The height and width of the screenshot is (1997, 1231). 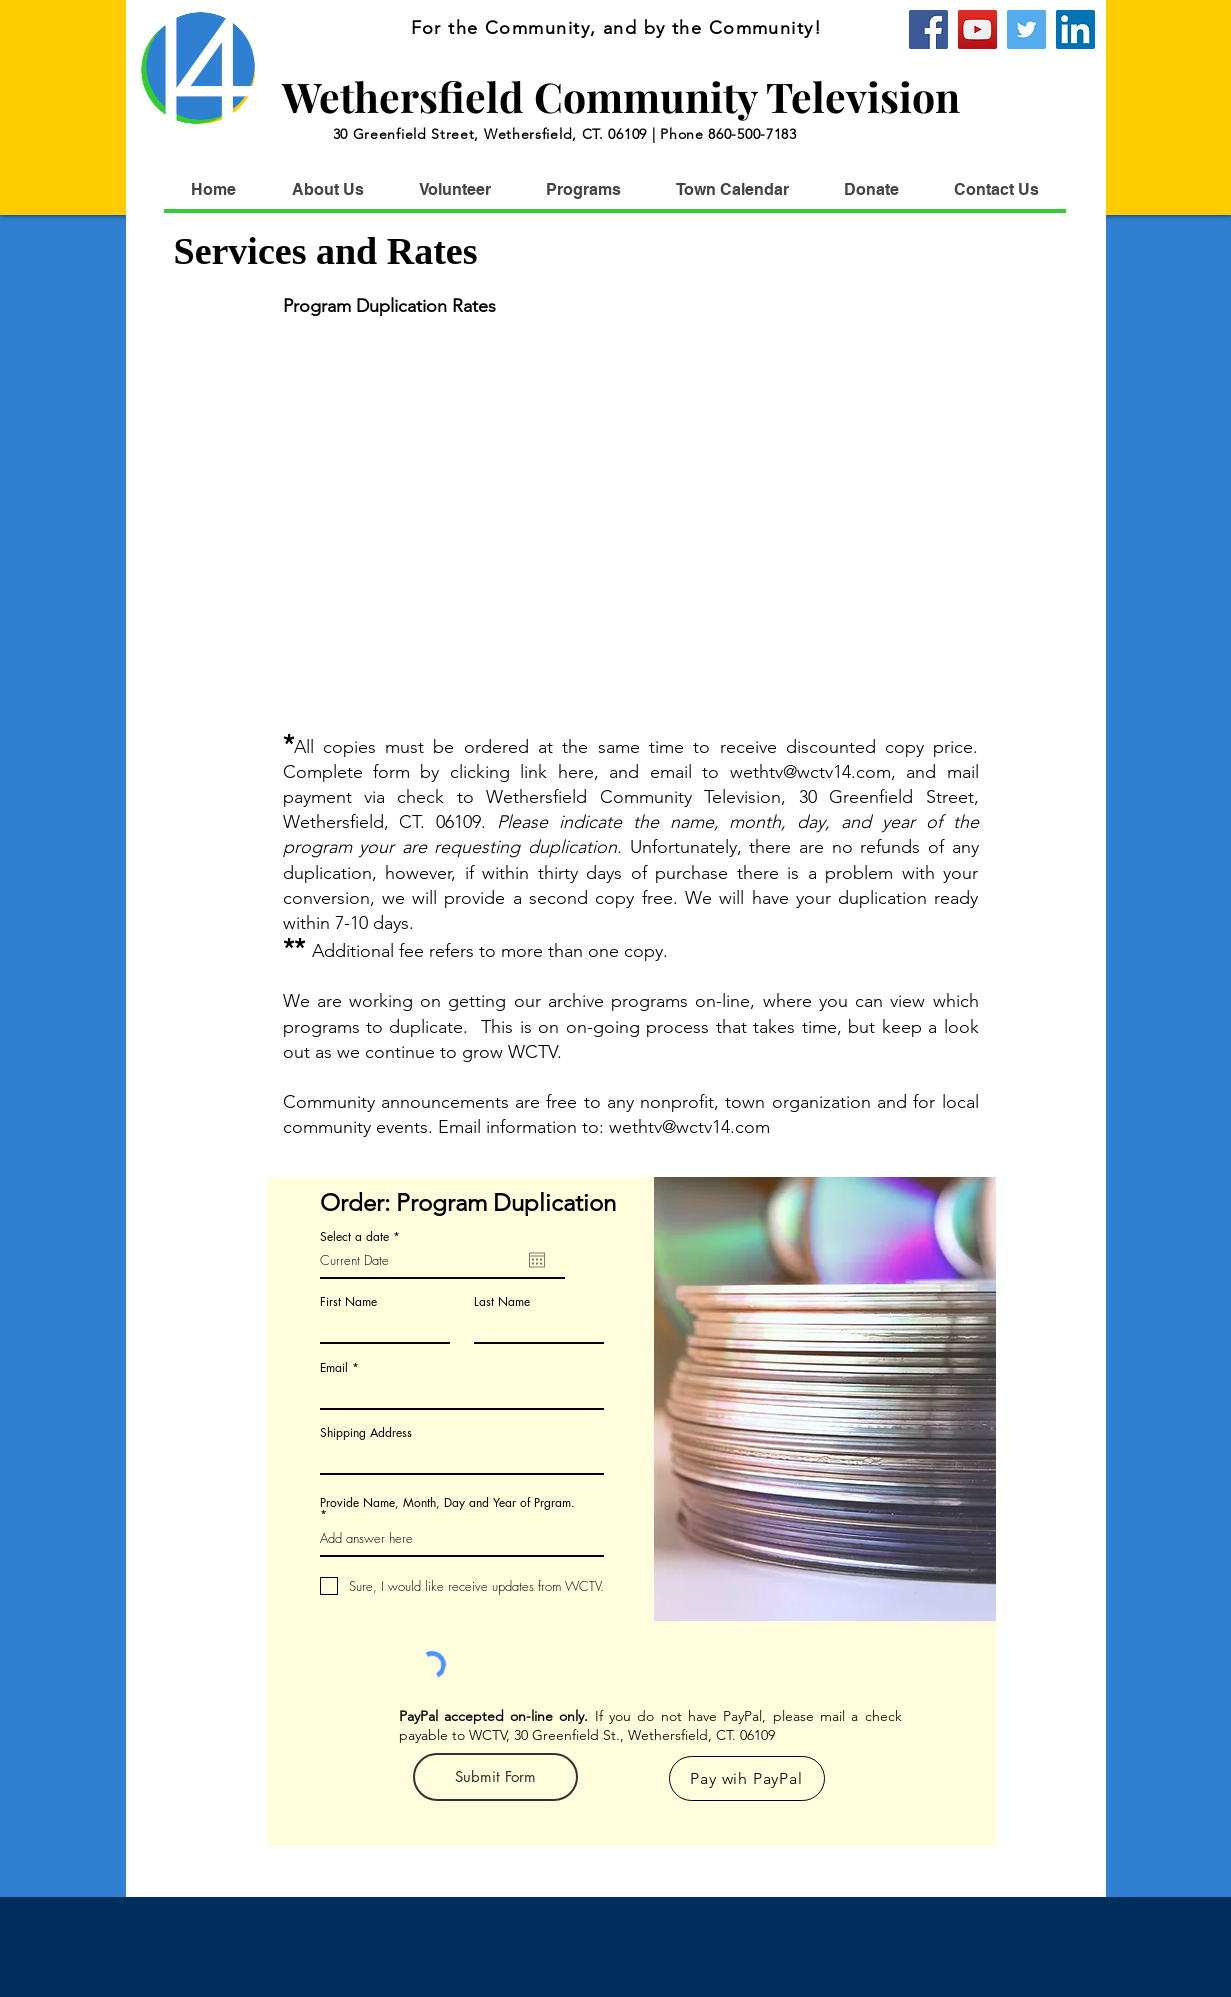 I want to click on First Name, so click(x=348, y=1302).